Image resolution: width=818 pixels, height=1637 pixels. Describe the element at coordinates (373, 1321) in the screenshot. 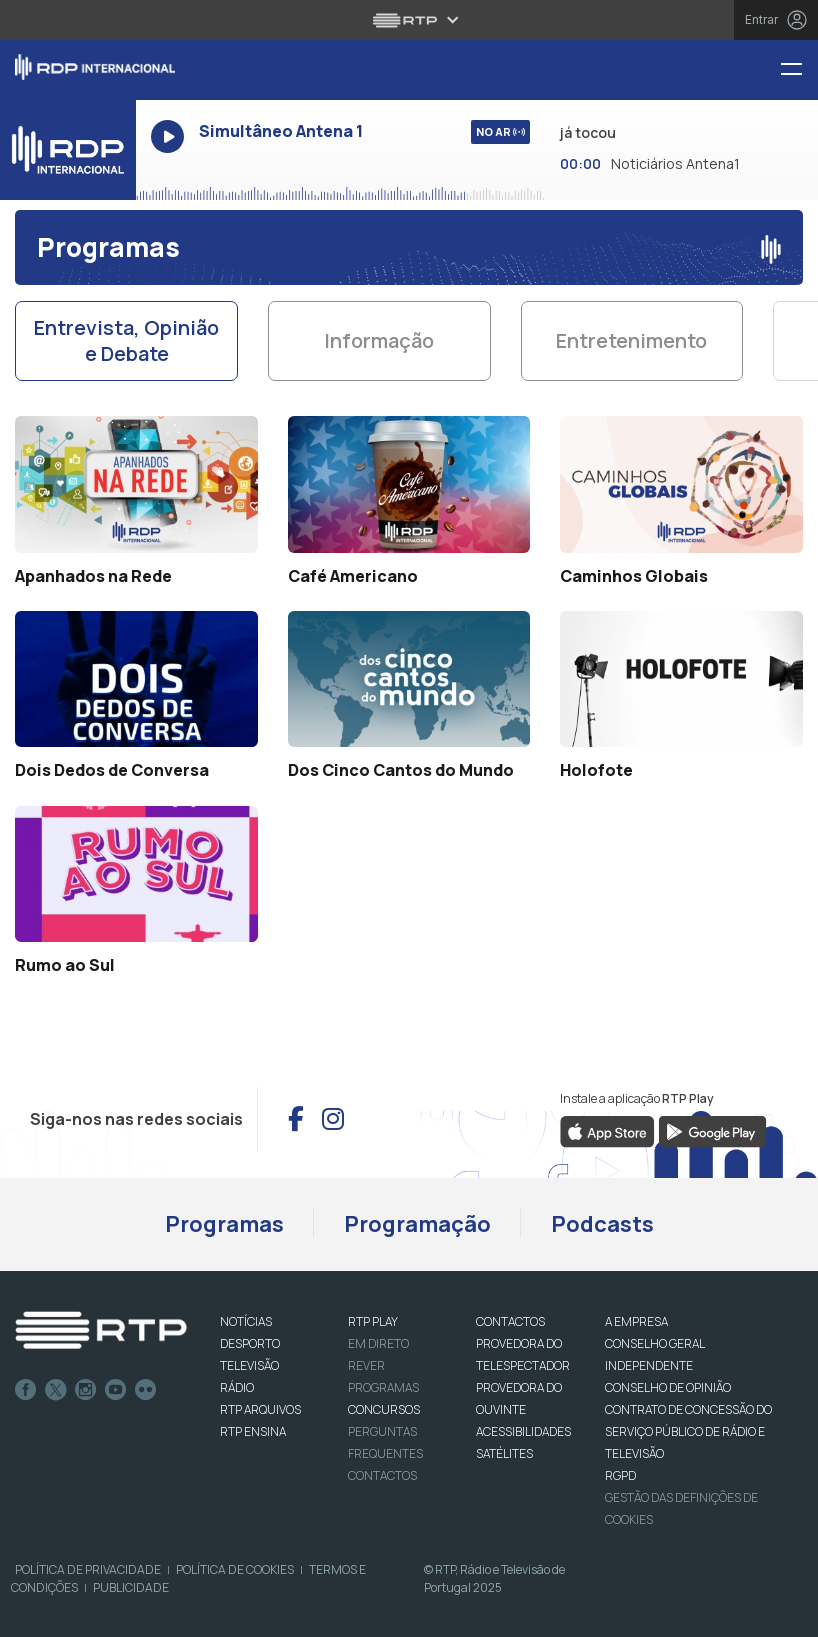

I see `RTP PLAY` at that location.